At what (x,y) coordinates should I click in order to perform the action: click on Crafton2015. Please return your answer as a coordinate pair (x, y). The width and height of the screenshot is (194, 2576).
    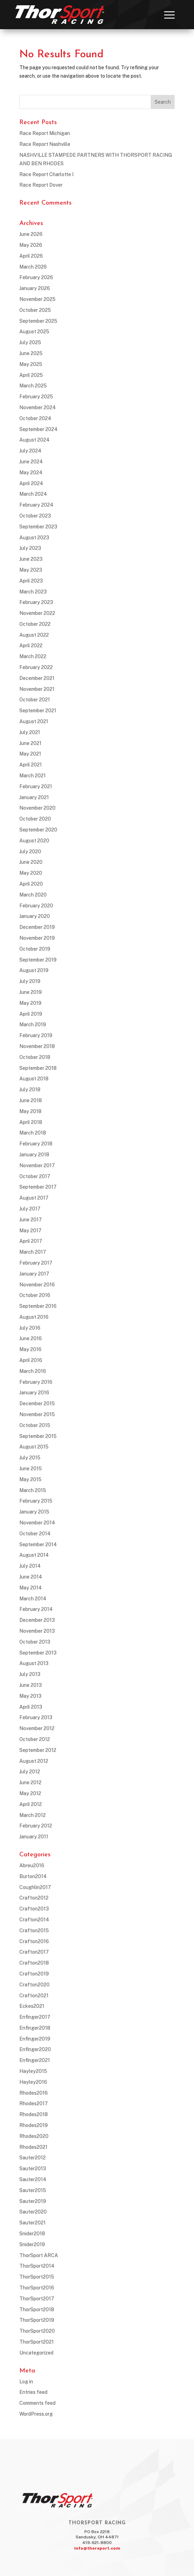
    Looking at the image, I should click on (34, 1930).